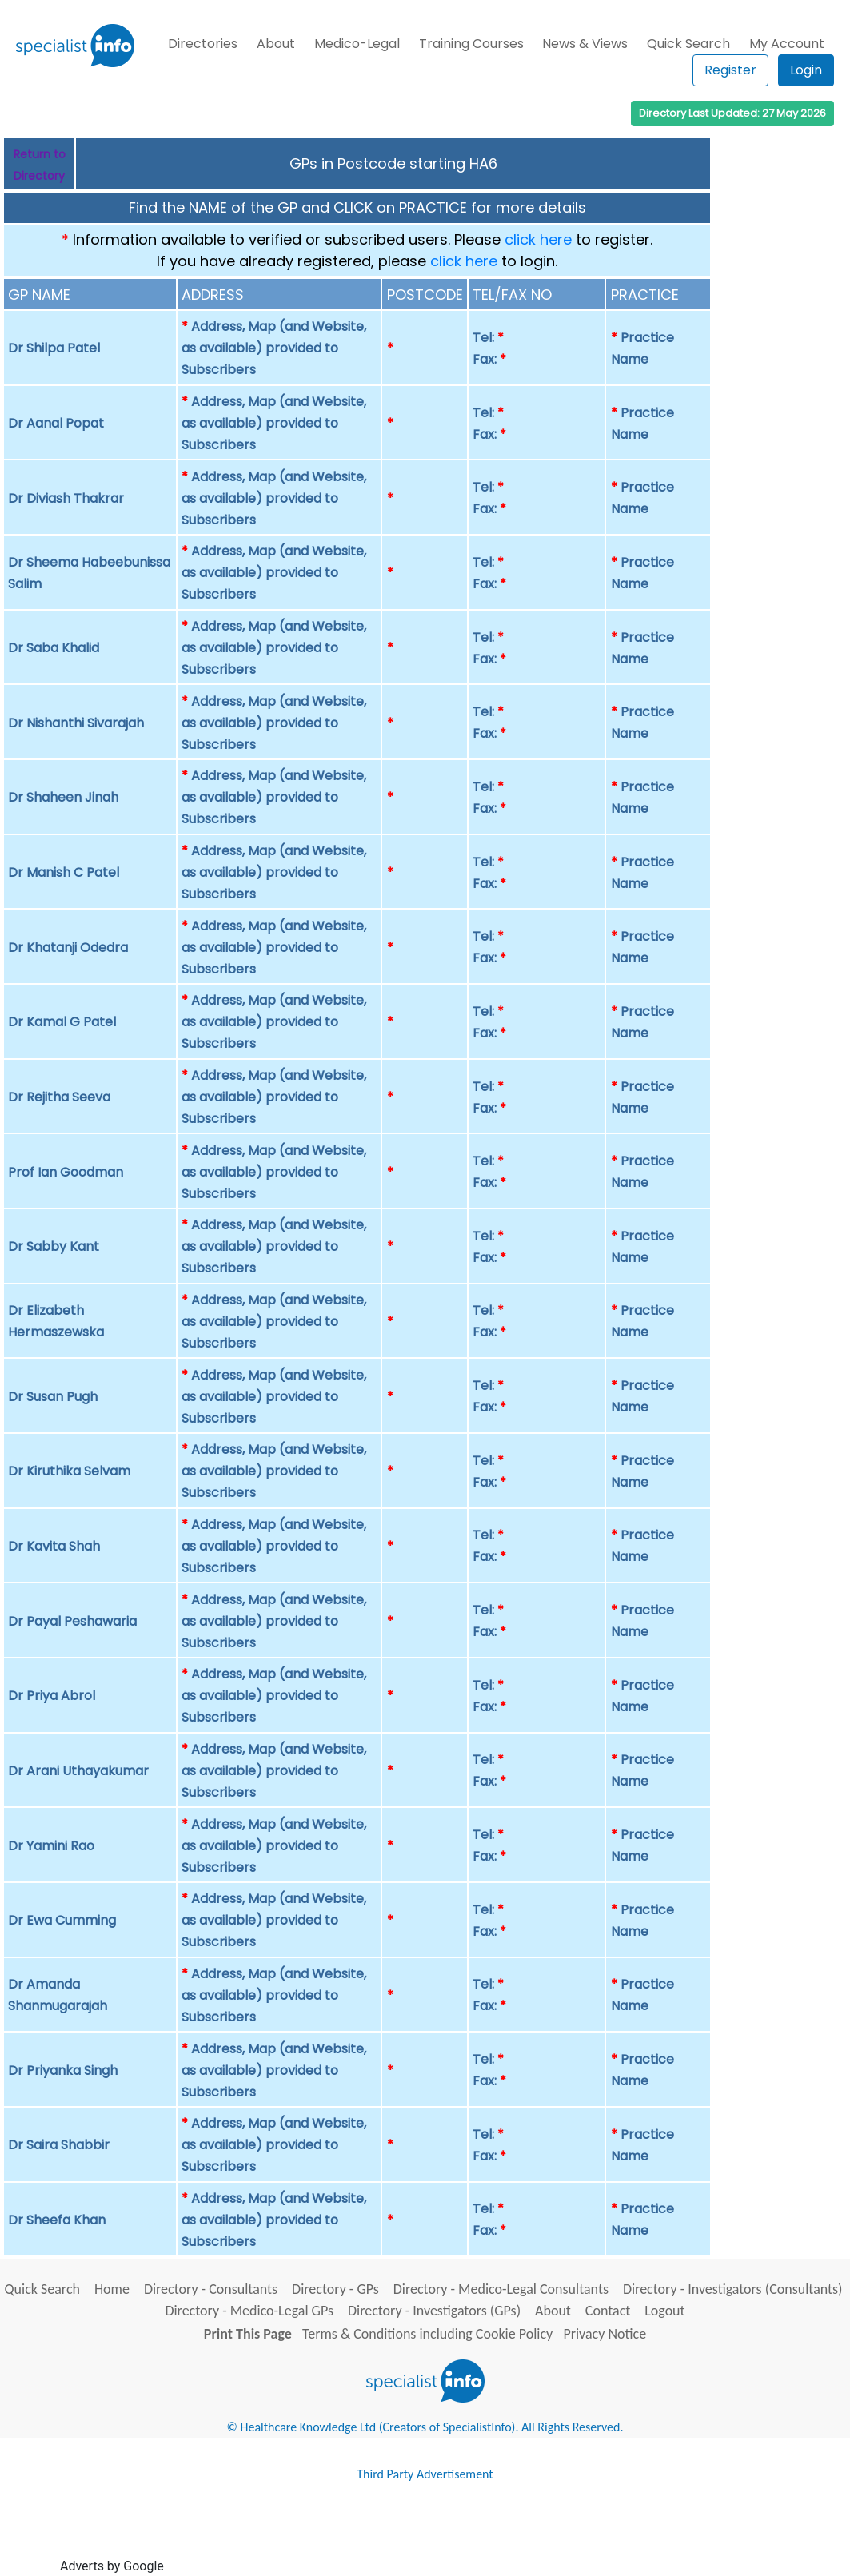  What do you see at coordinates (249, 2310) in the screenshot?
I see `Directory - Medico-Legal GPs` at bounding box center [249, 2310].